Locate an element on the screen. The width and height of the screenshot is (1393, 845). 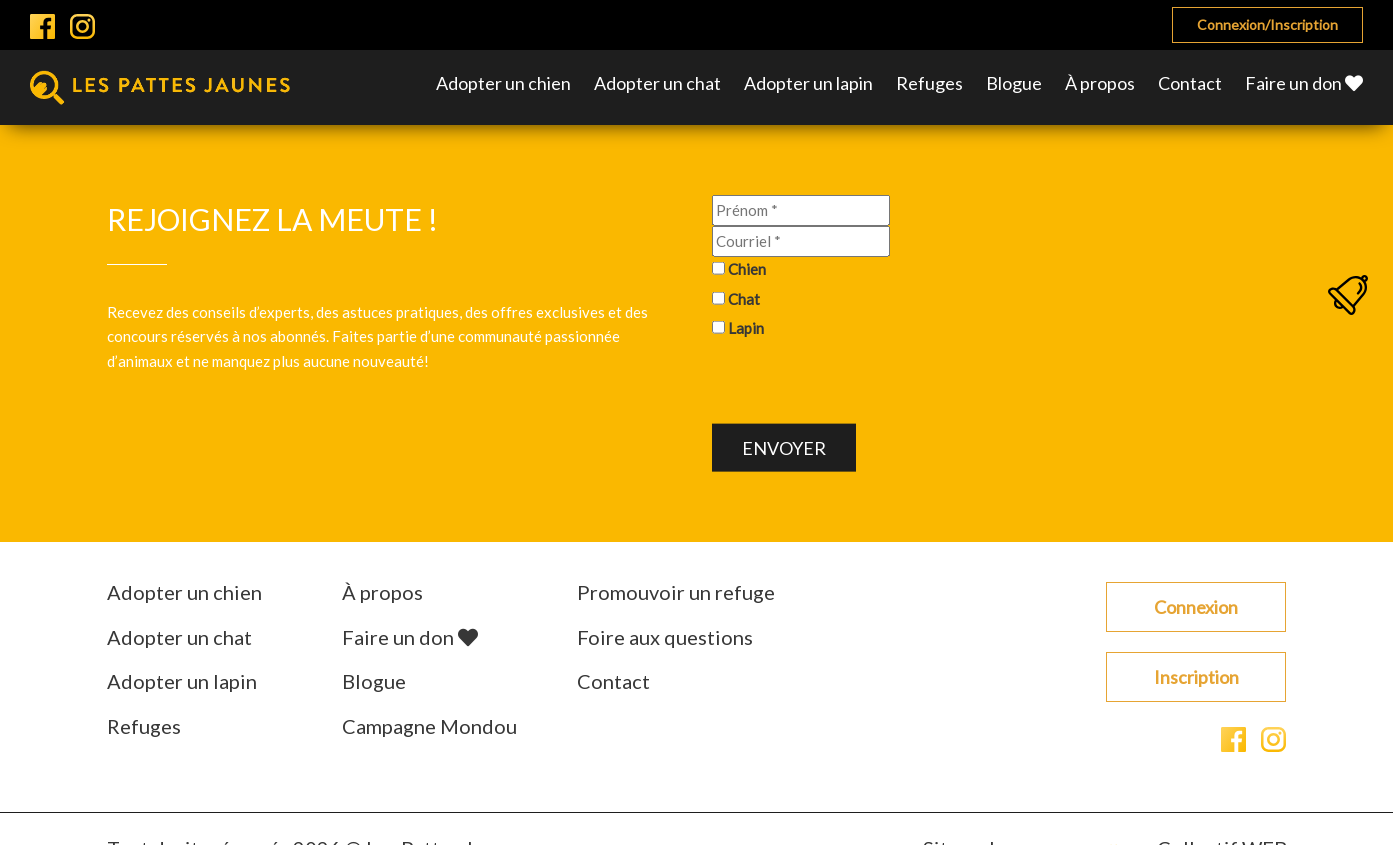
Faire un don is located at coordinates (1304, 83).